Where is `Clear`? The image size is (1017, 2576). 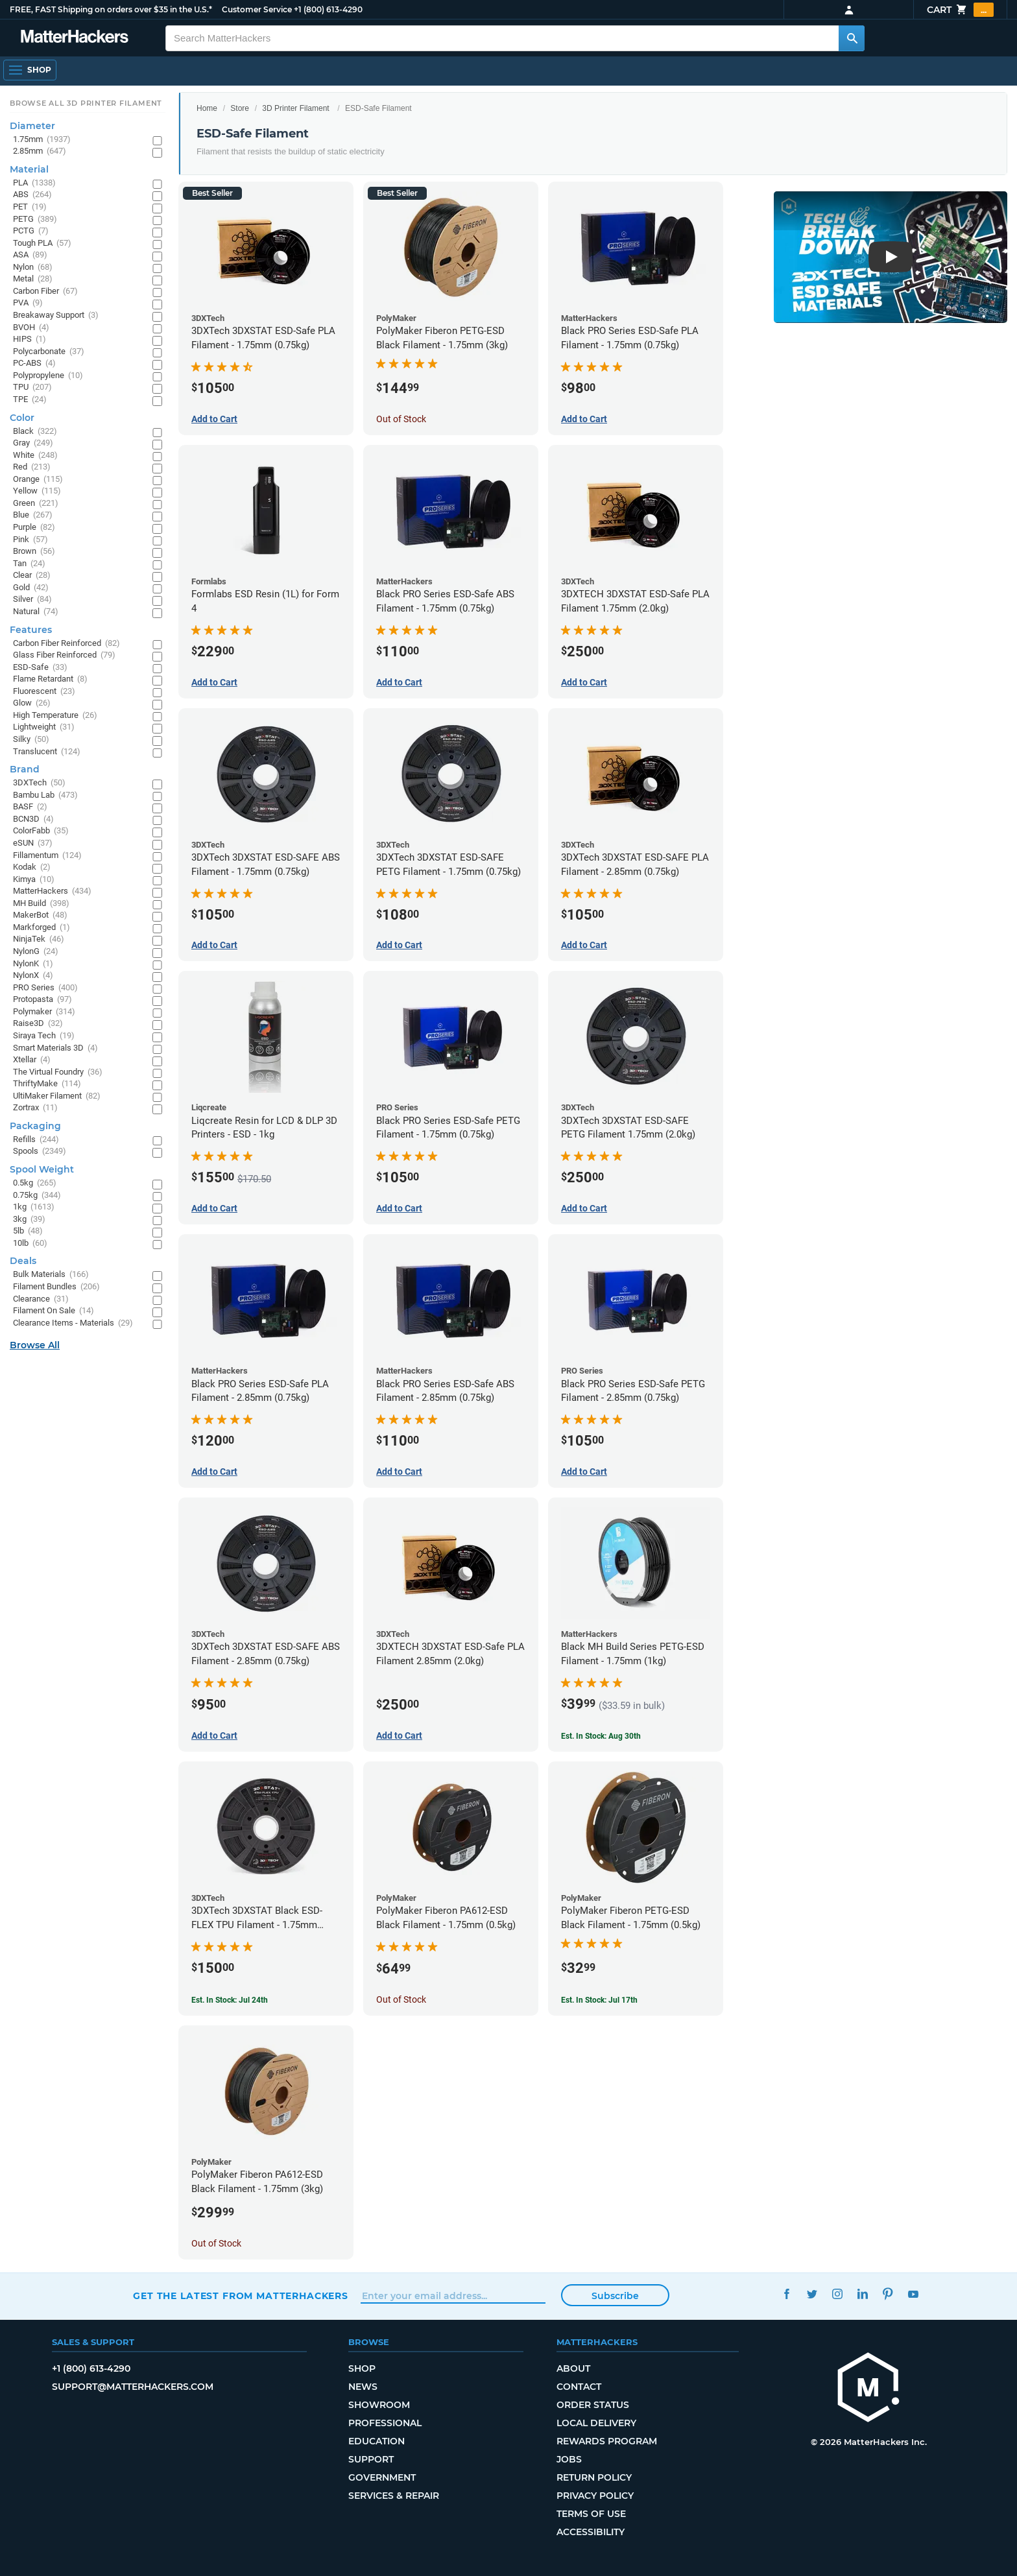 Clear is located at coordinates (32, 575).